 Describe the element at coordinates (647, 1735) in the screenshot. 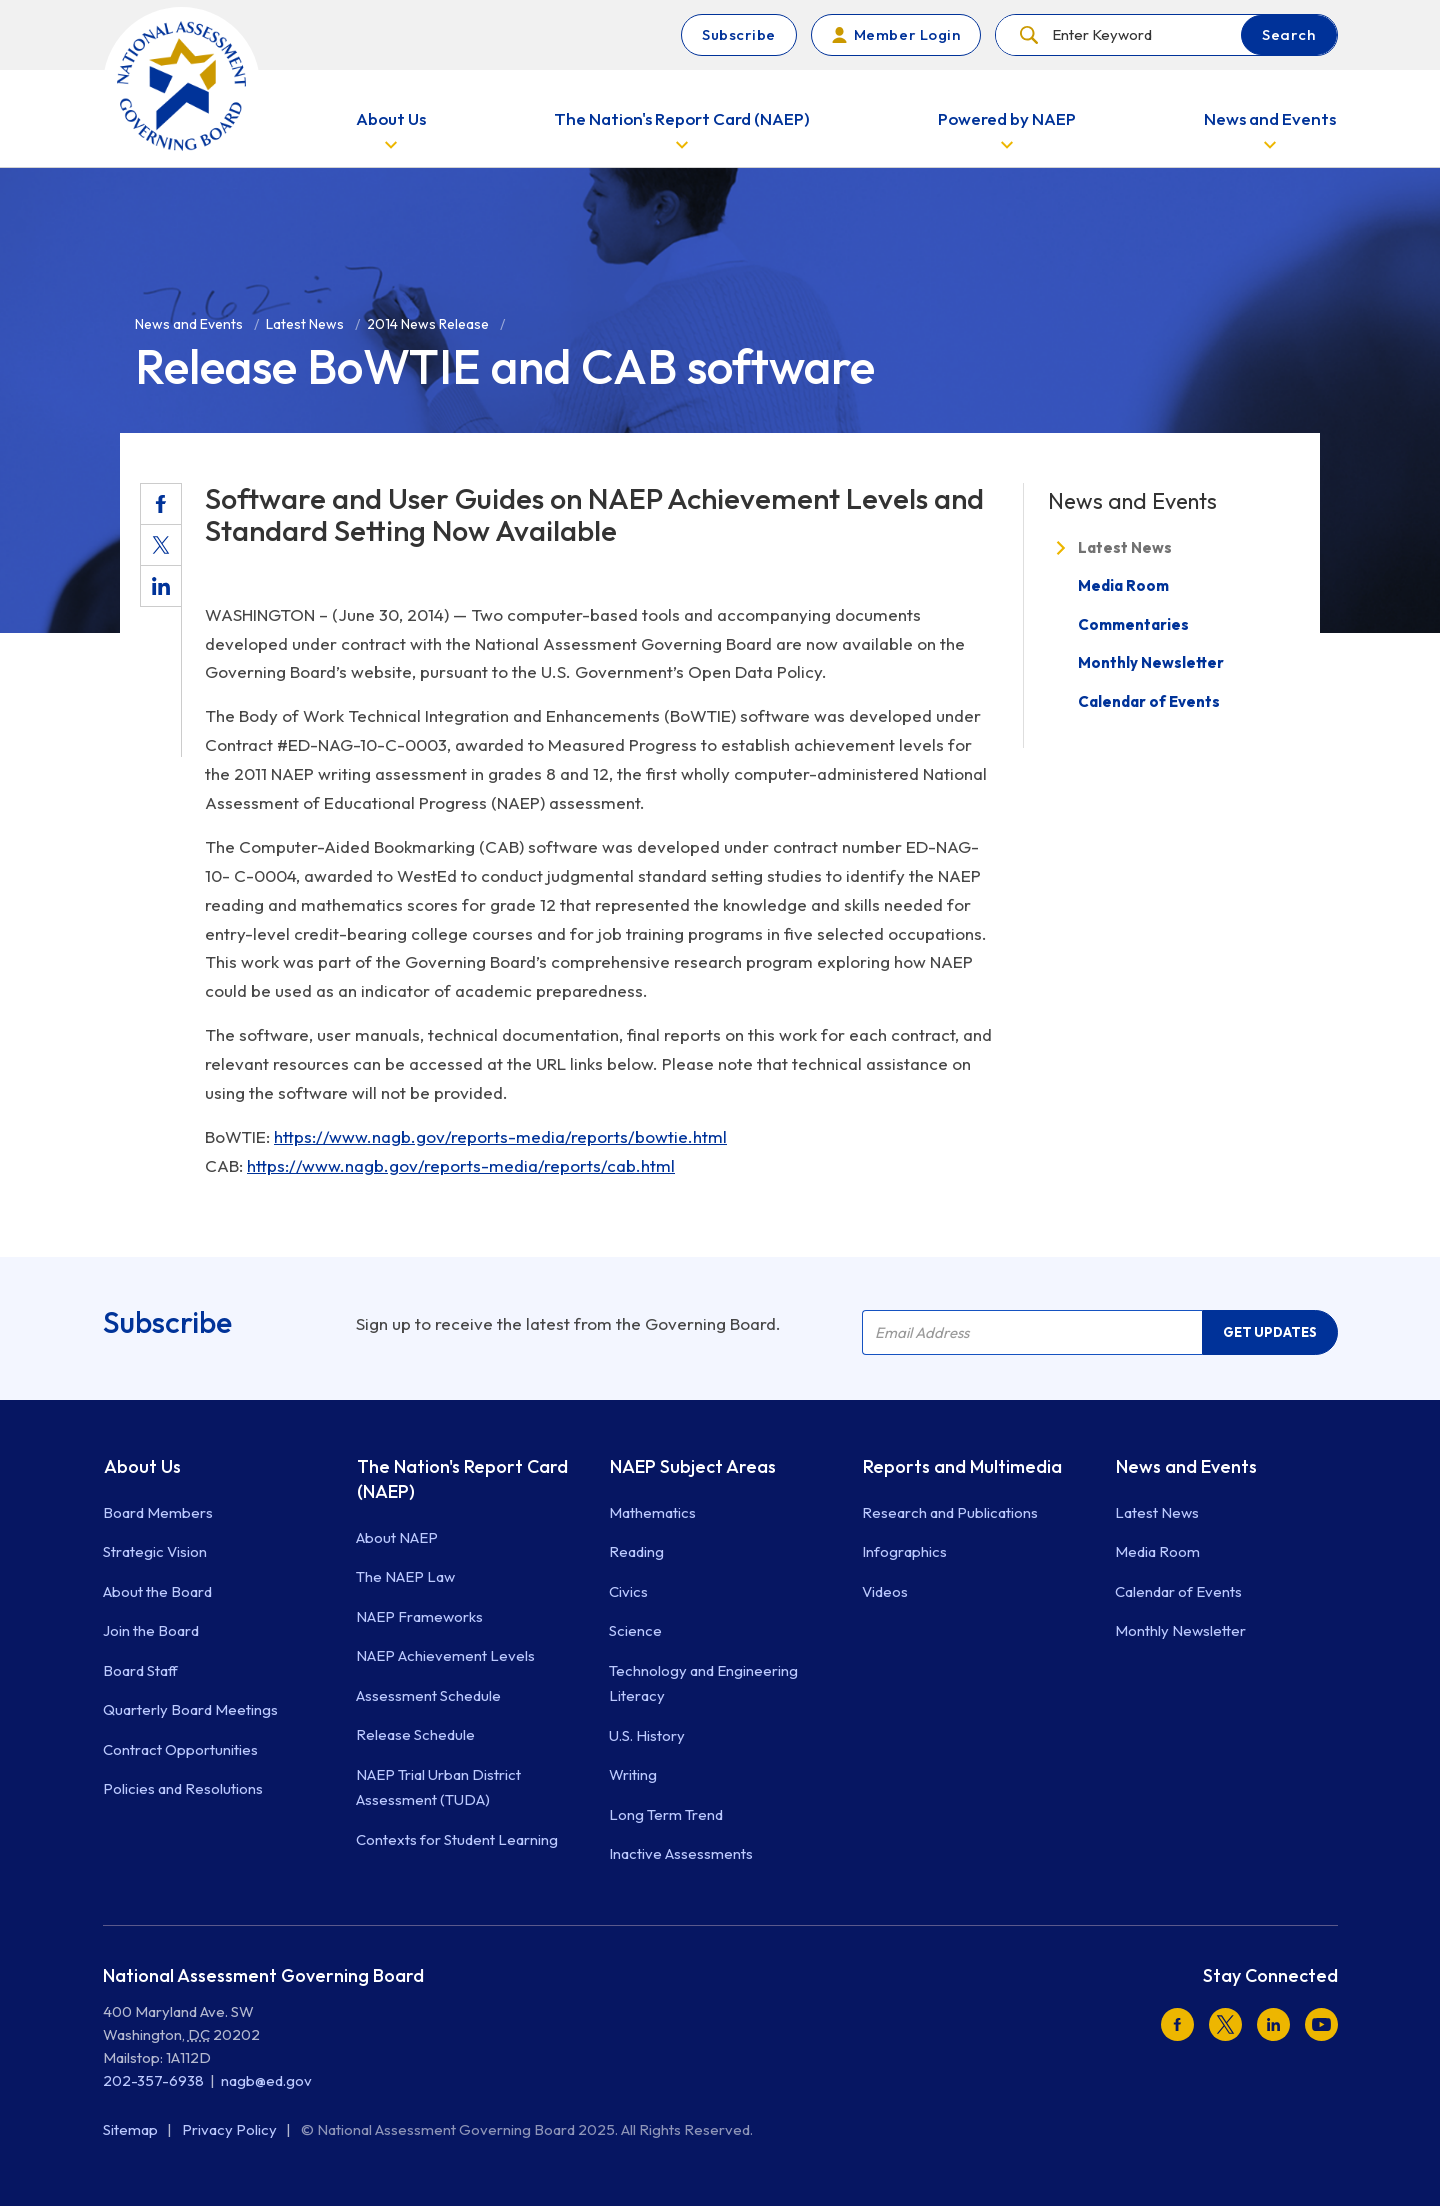

I see `U.S. History` at that location.